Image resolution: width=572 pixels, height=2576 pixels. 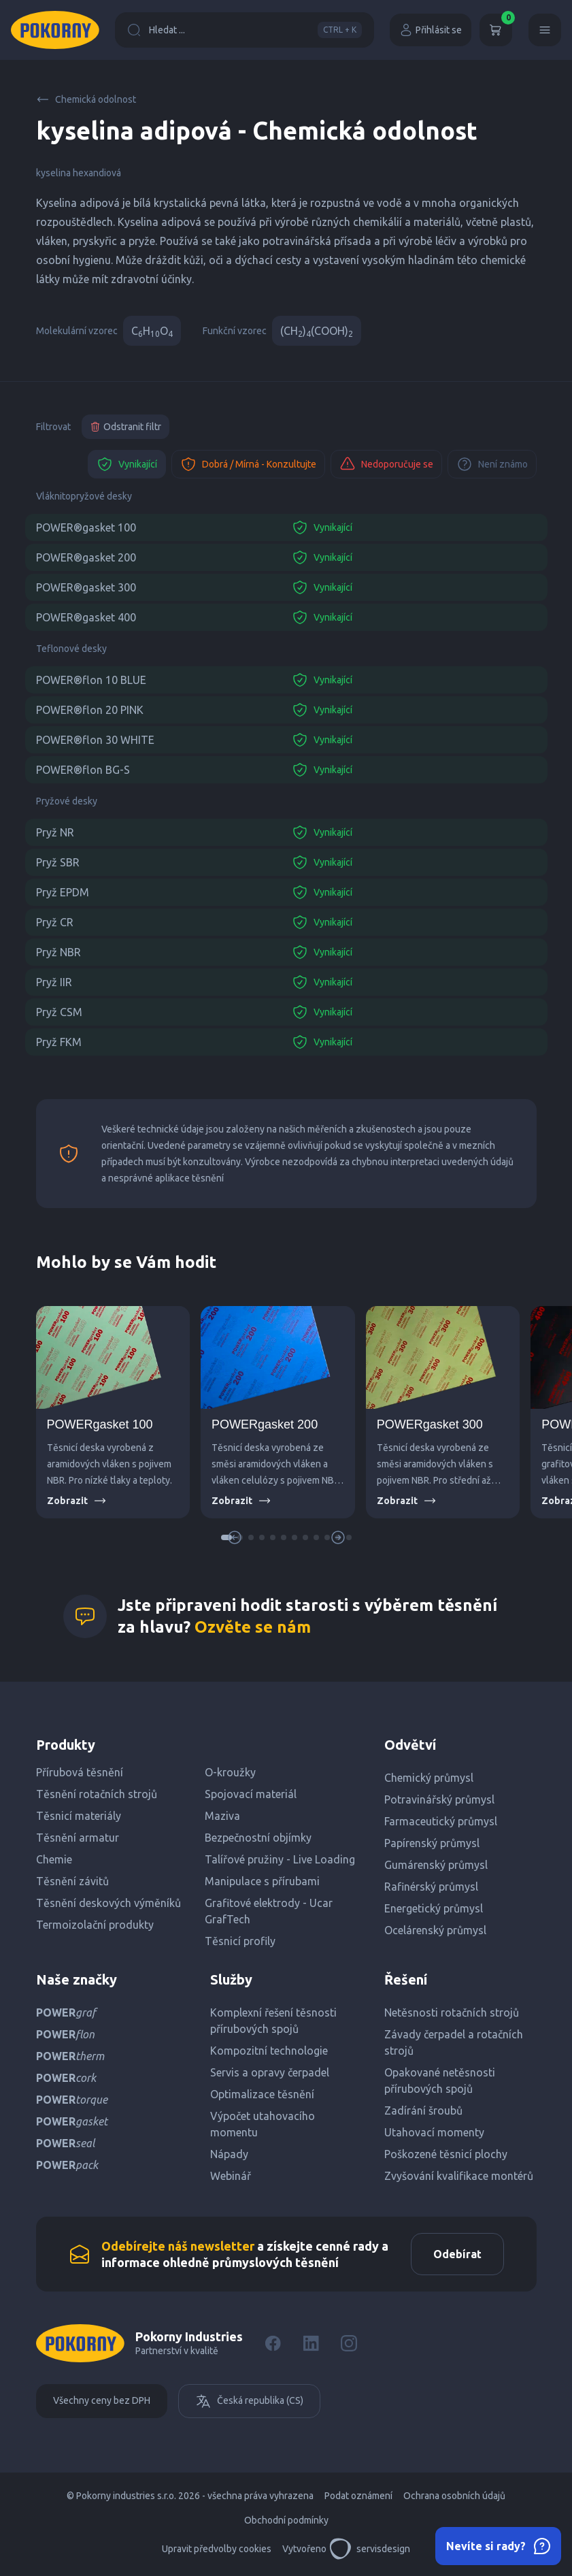 I want to click on Grafitové elektrody - Ucar GrafTech, so click(x=269, y=1911).